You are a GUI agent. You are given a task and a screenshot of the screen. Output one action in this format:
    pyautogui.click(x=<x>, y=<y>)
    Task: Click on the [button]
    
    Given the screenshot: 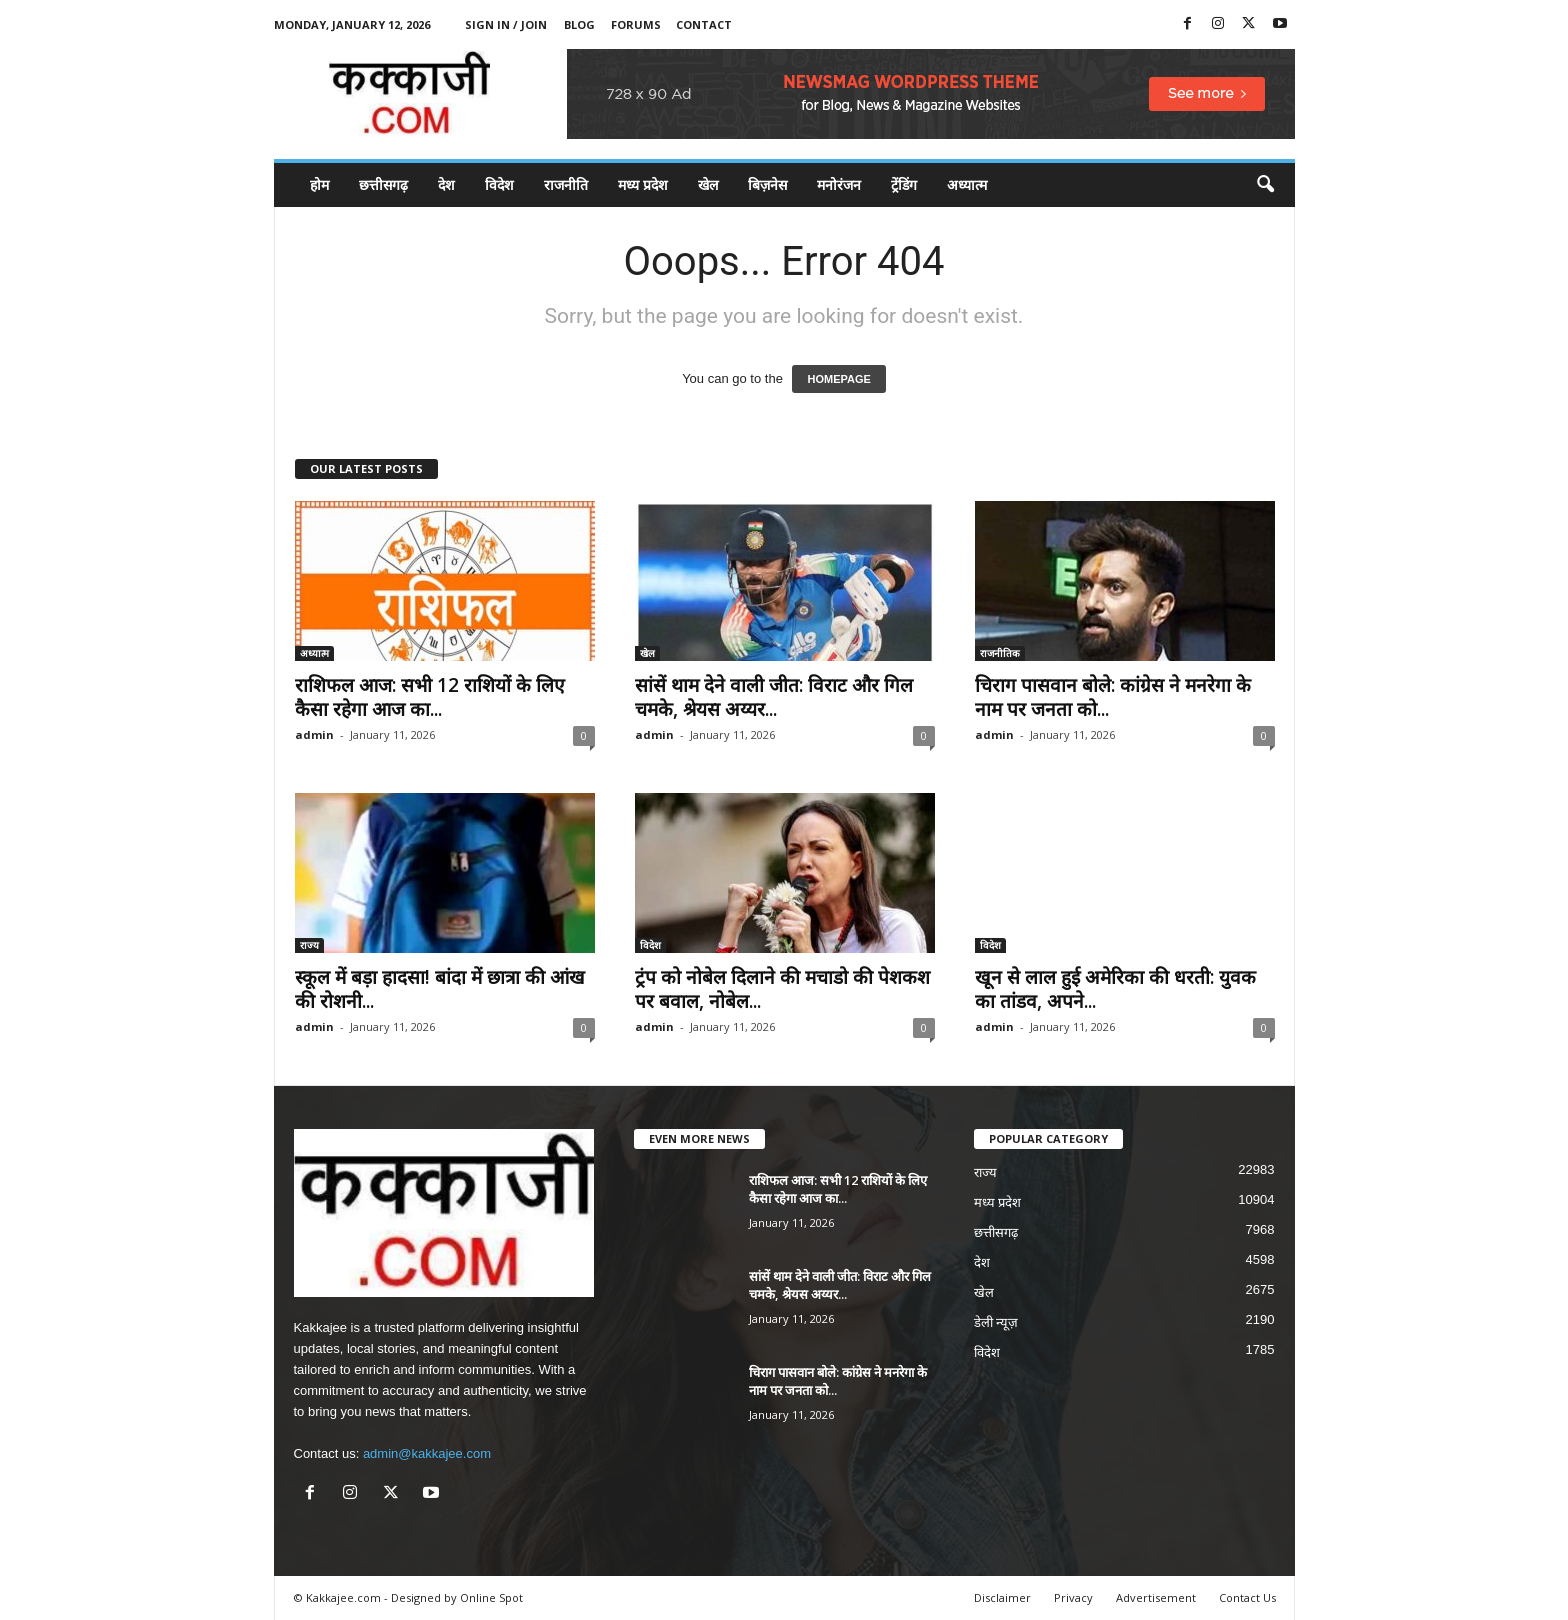 What is the action you would take?
    pyautogui.click(x=1265, y=185)
    